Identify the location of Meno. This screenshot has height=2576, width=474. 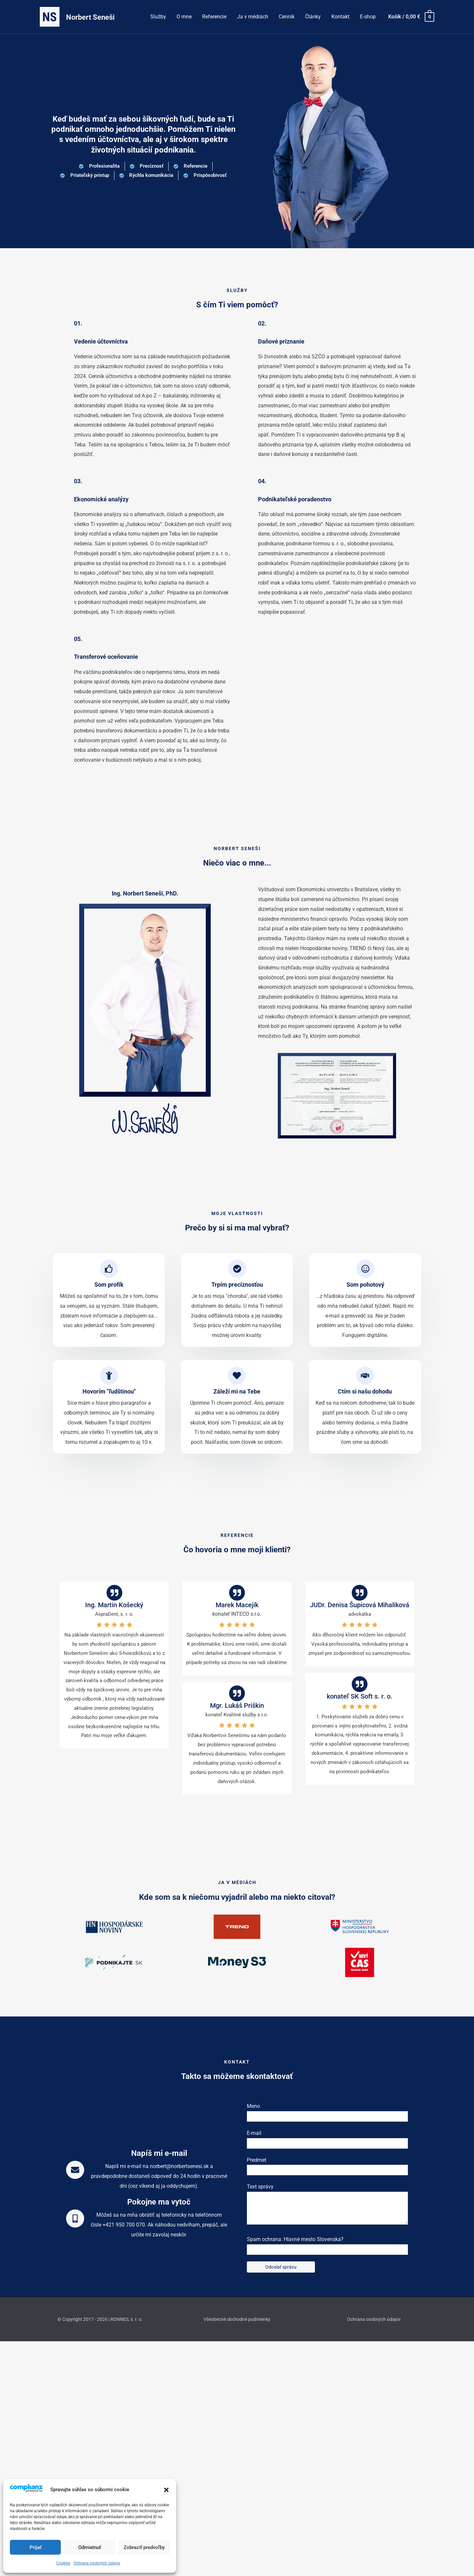
(327, 2112).